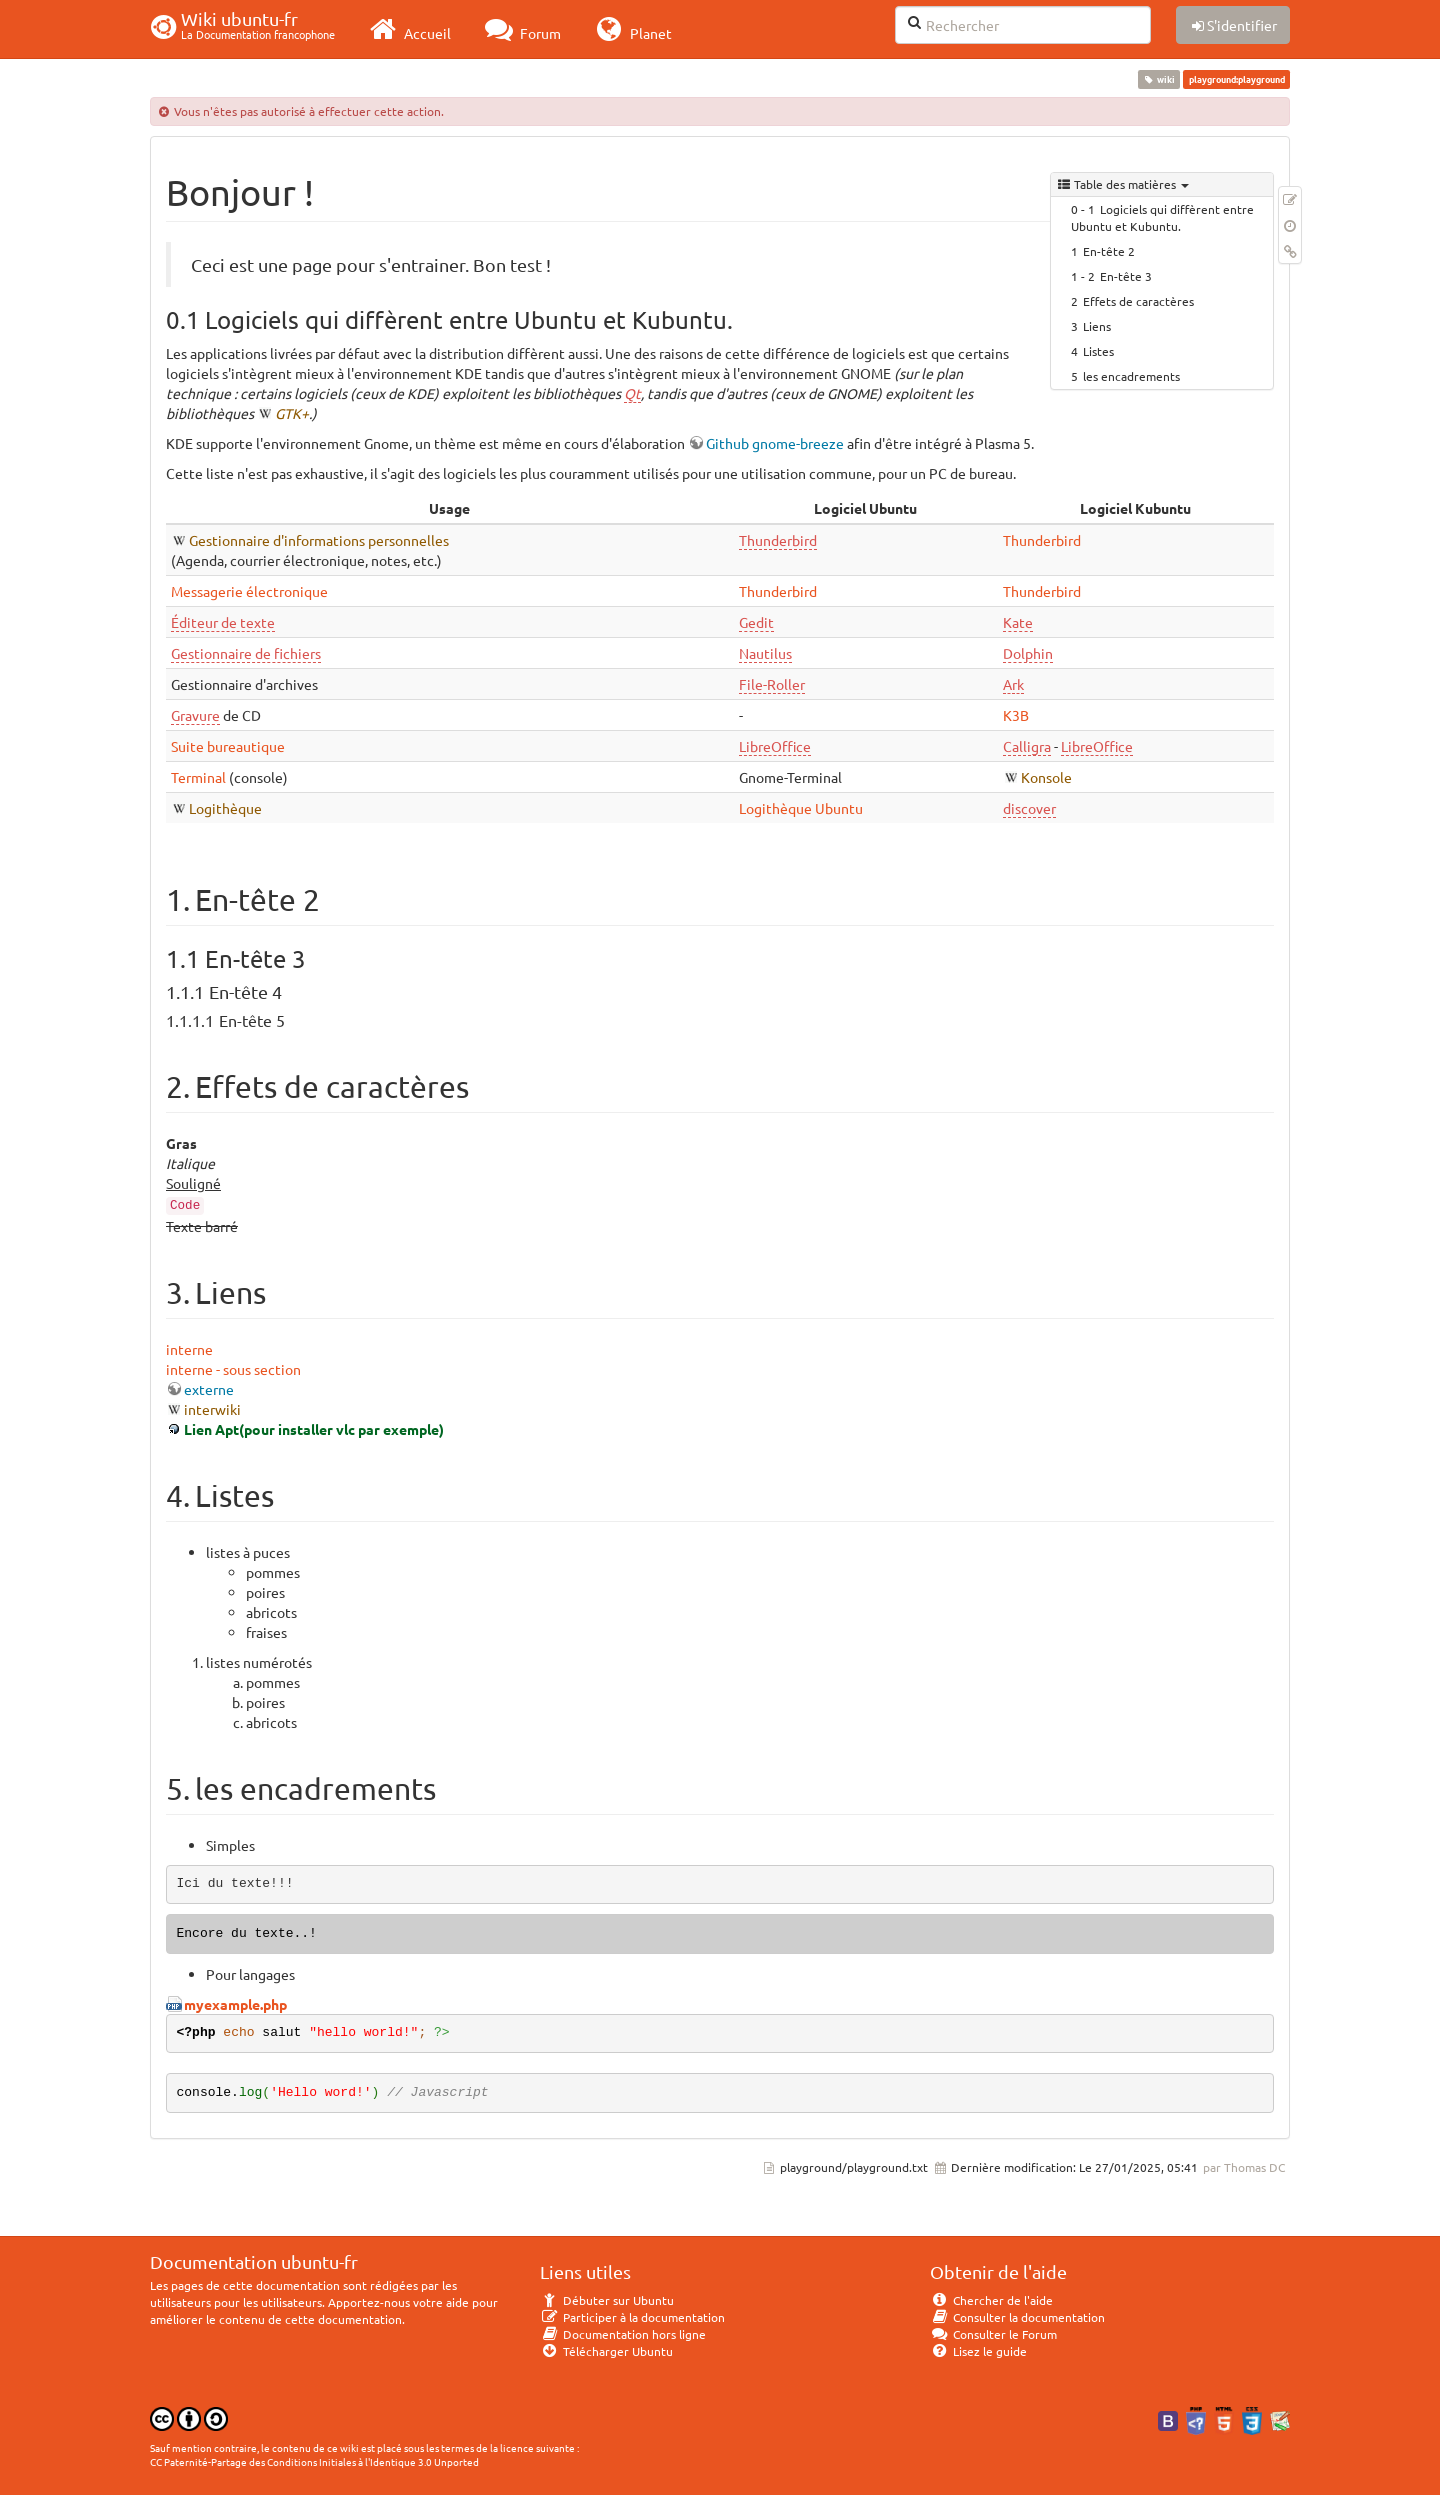  What do you see at coordinates (778, 540) in the screenshot?
I see `Thunderbird` at bounding box center [778, 540].